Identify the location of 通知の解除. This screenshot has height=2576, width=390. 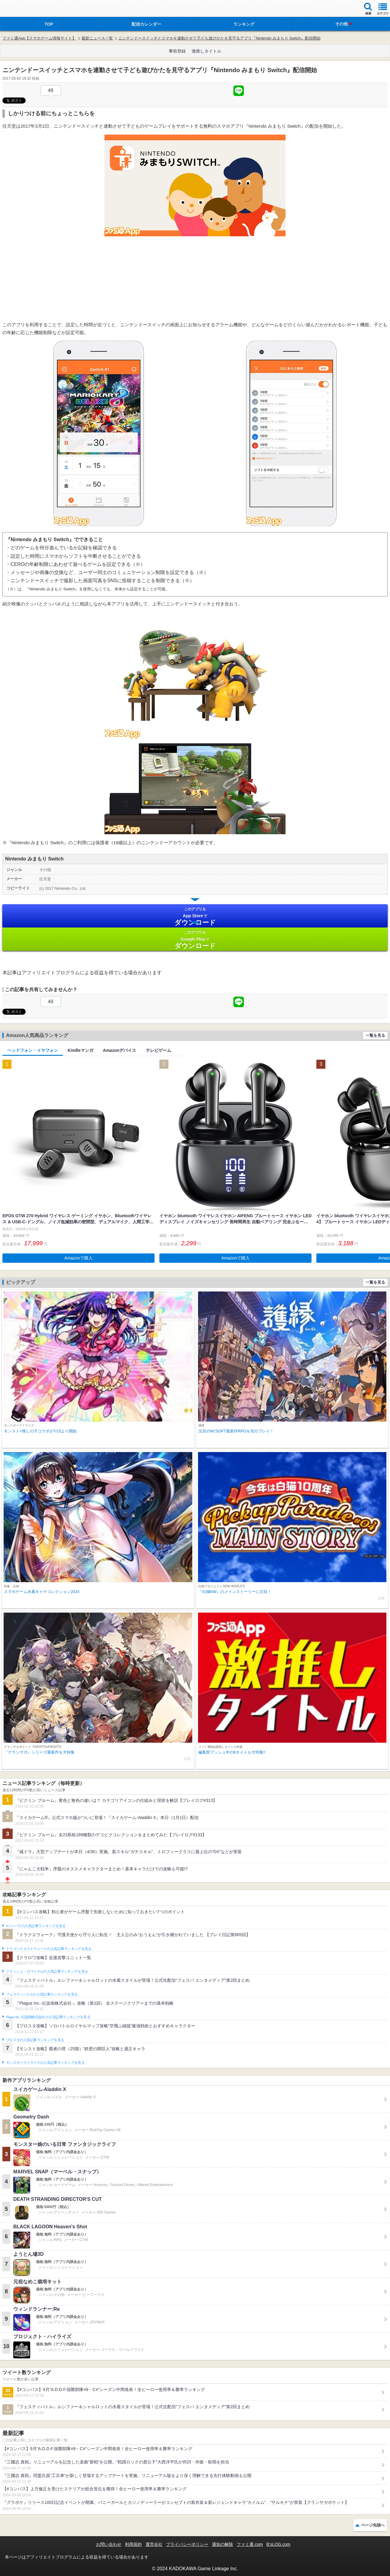
(222, 2544).